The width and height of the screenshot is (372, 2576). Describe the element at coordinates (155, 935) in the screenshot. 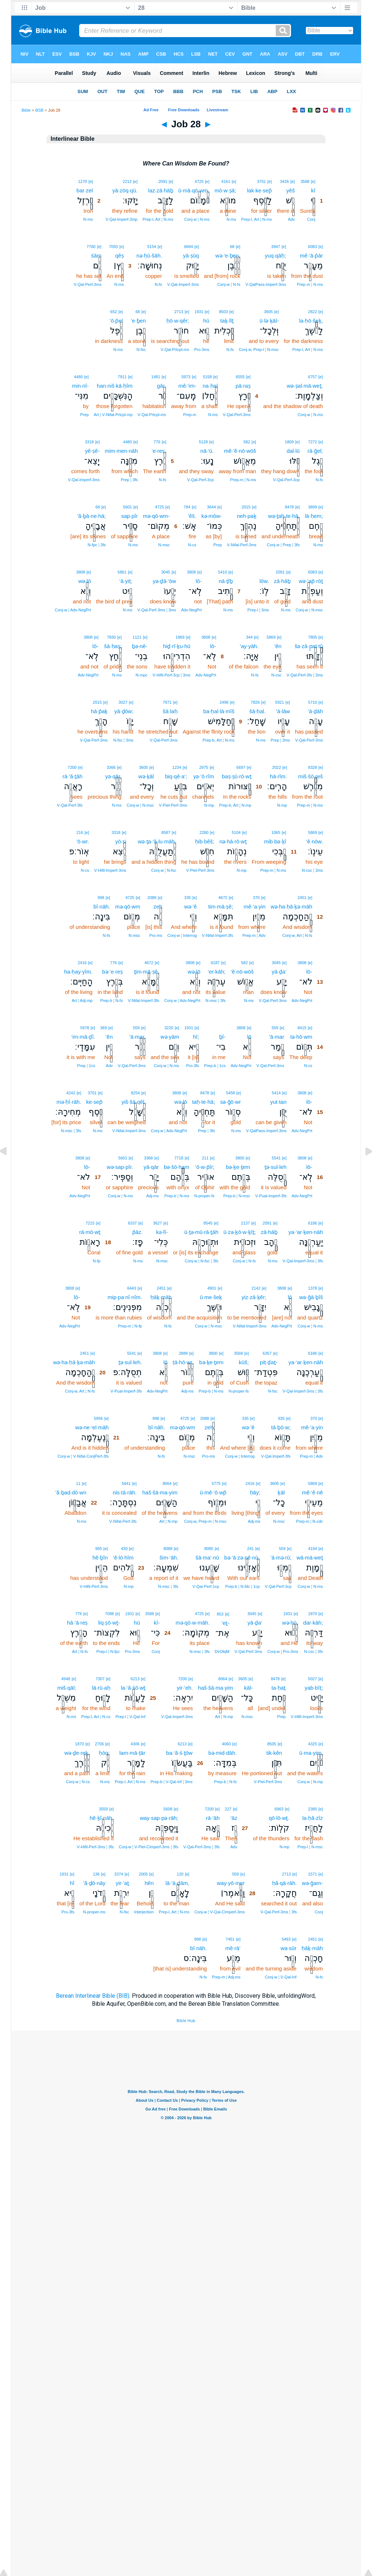

I see `Pro‑ms` at that location.